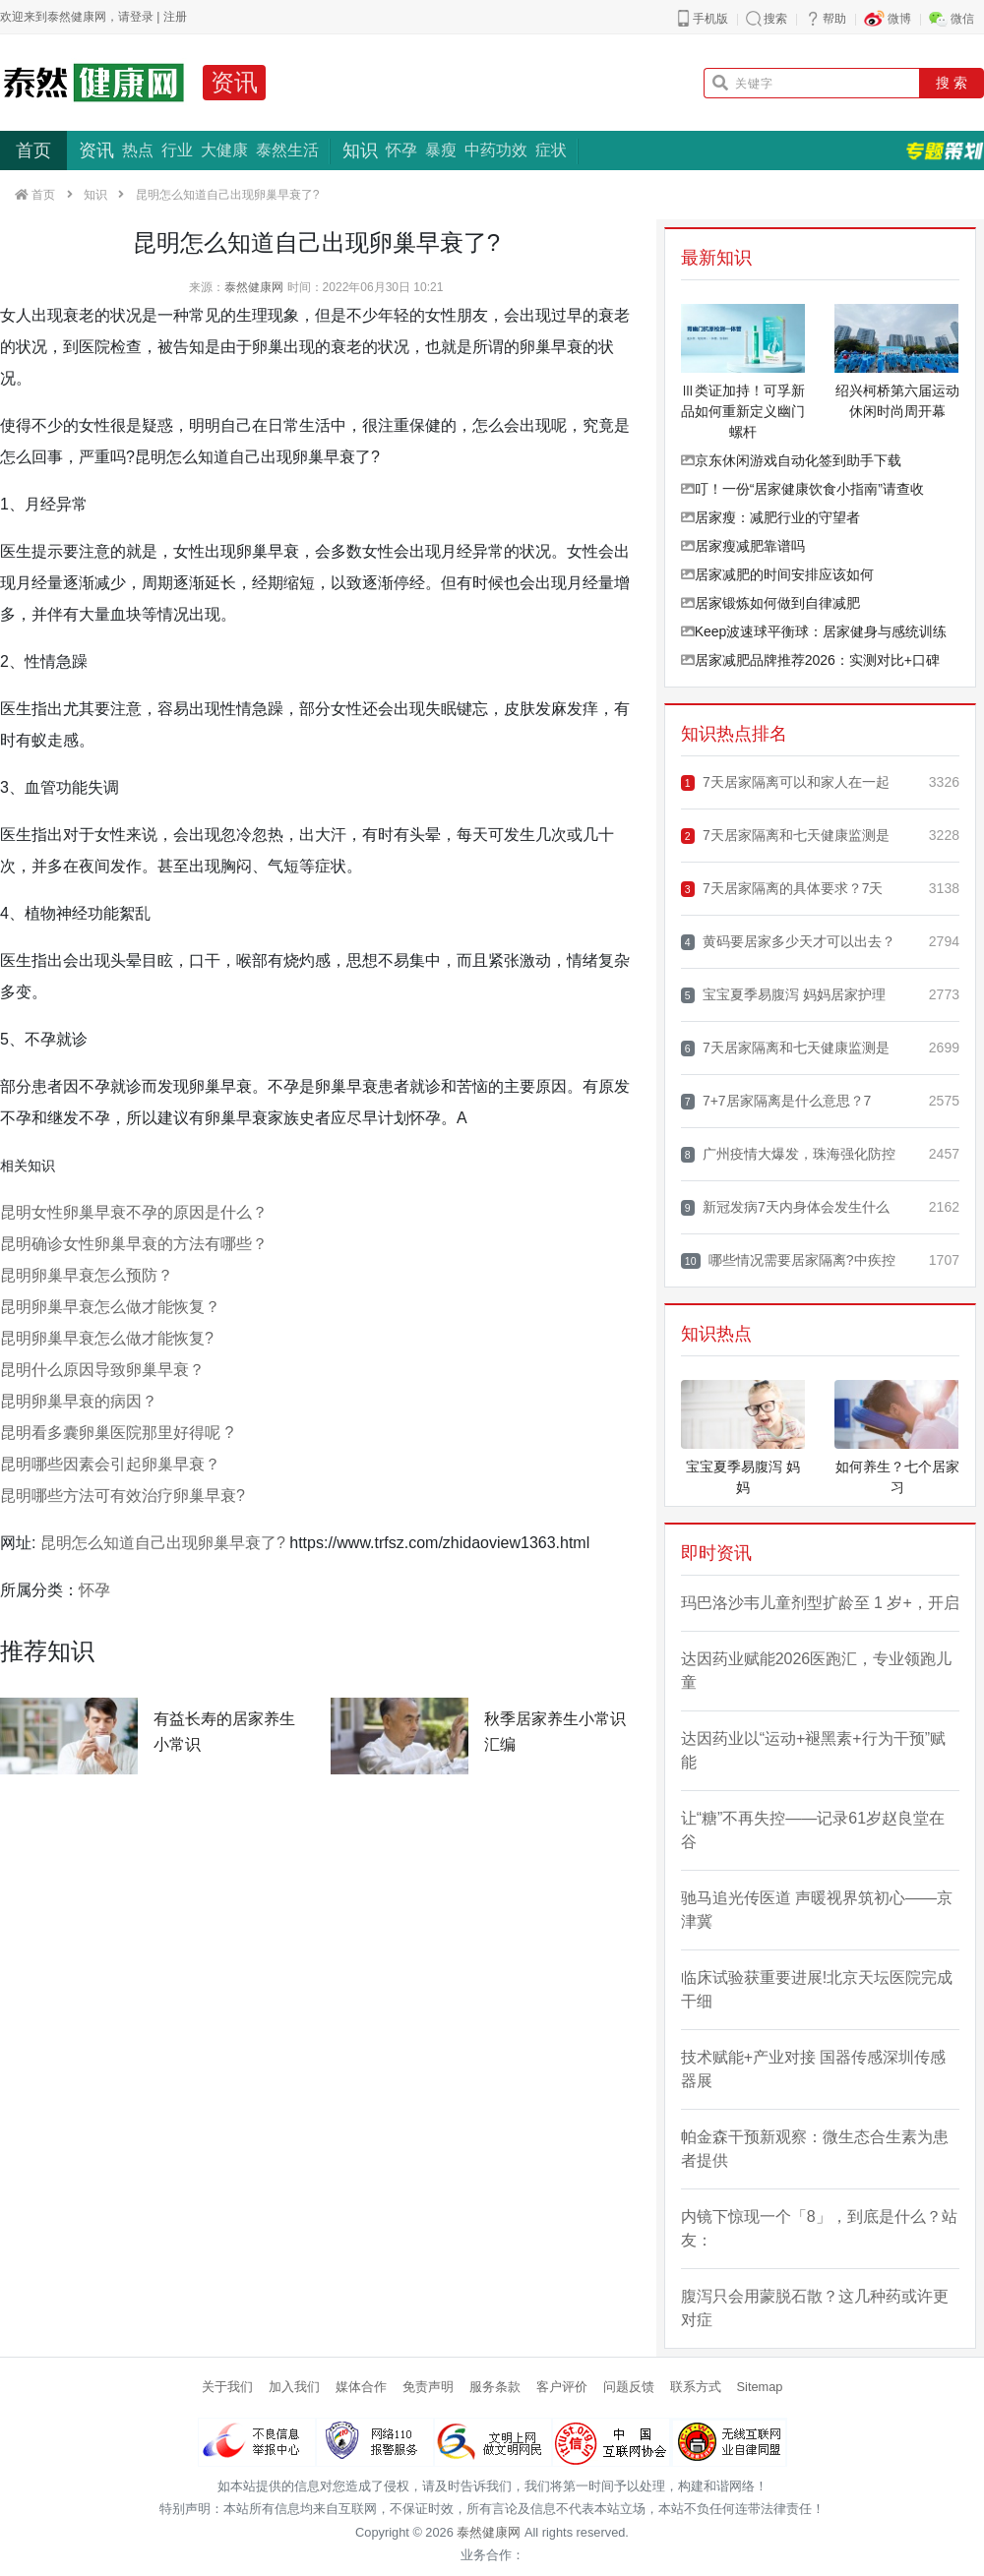 This screenshot has width=984, height=2576. I want to click on 帮助, so click(834, 19).